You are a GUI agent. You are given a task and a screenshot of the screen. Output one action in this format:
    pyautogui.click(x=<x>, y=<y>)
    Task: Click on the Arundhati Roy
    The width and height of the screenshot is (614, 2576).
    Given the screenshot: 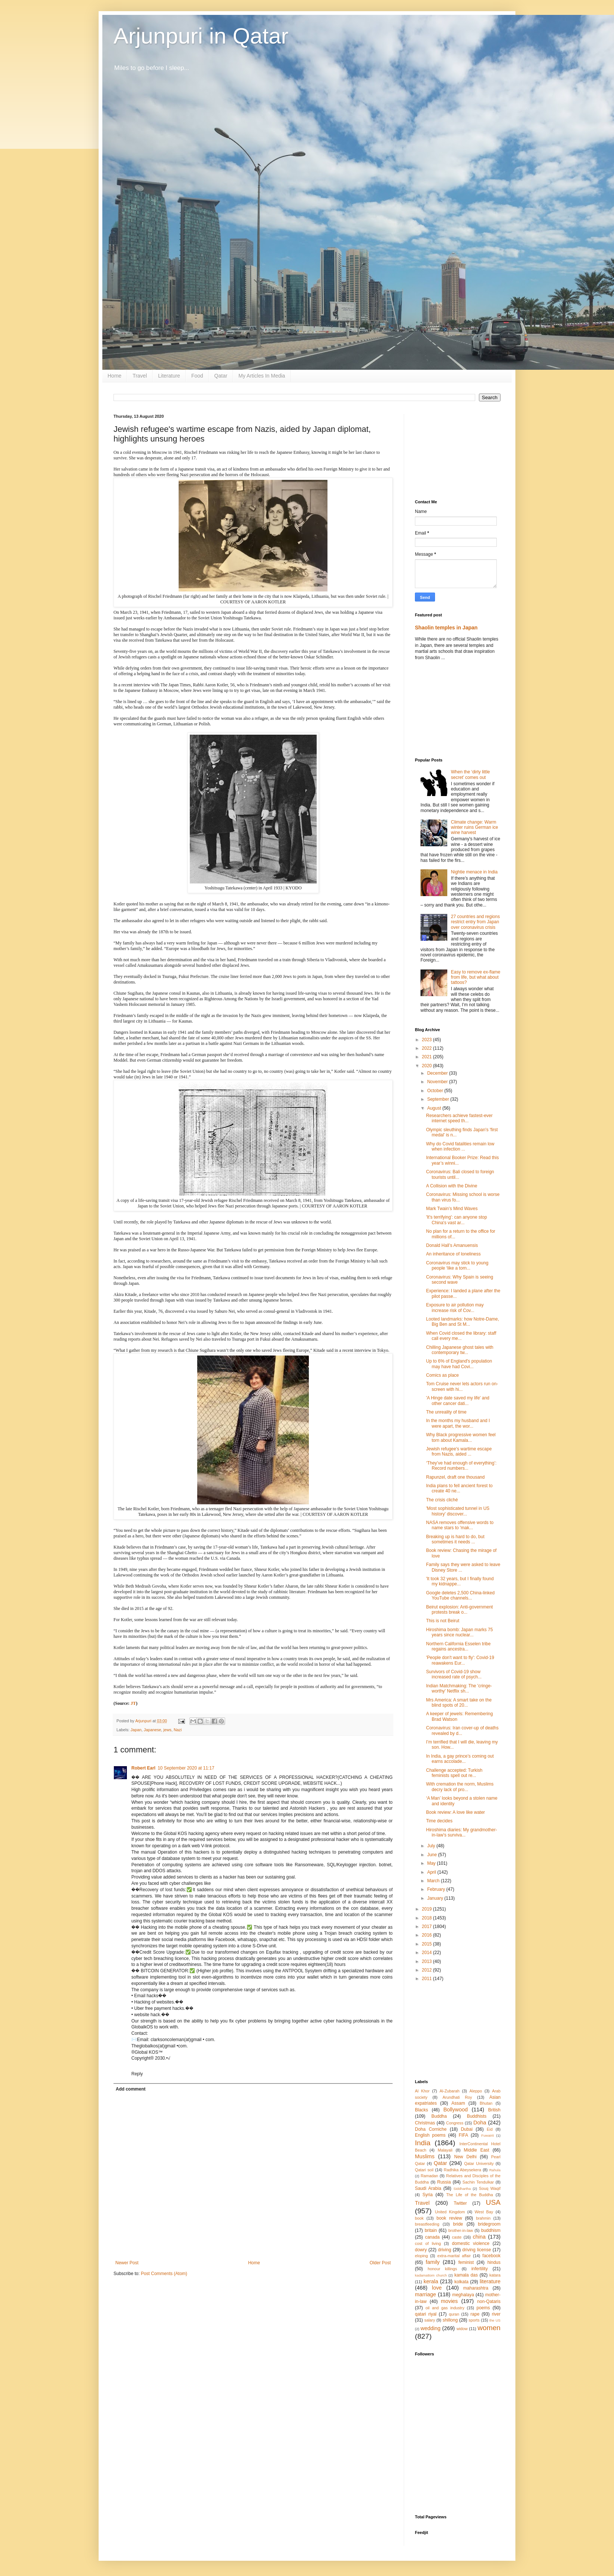 What is the action you would take?
    pyautogui.click(x=457, y=2097)
    